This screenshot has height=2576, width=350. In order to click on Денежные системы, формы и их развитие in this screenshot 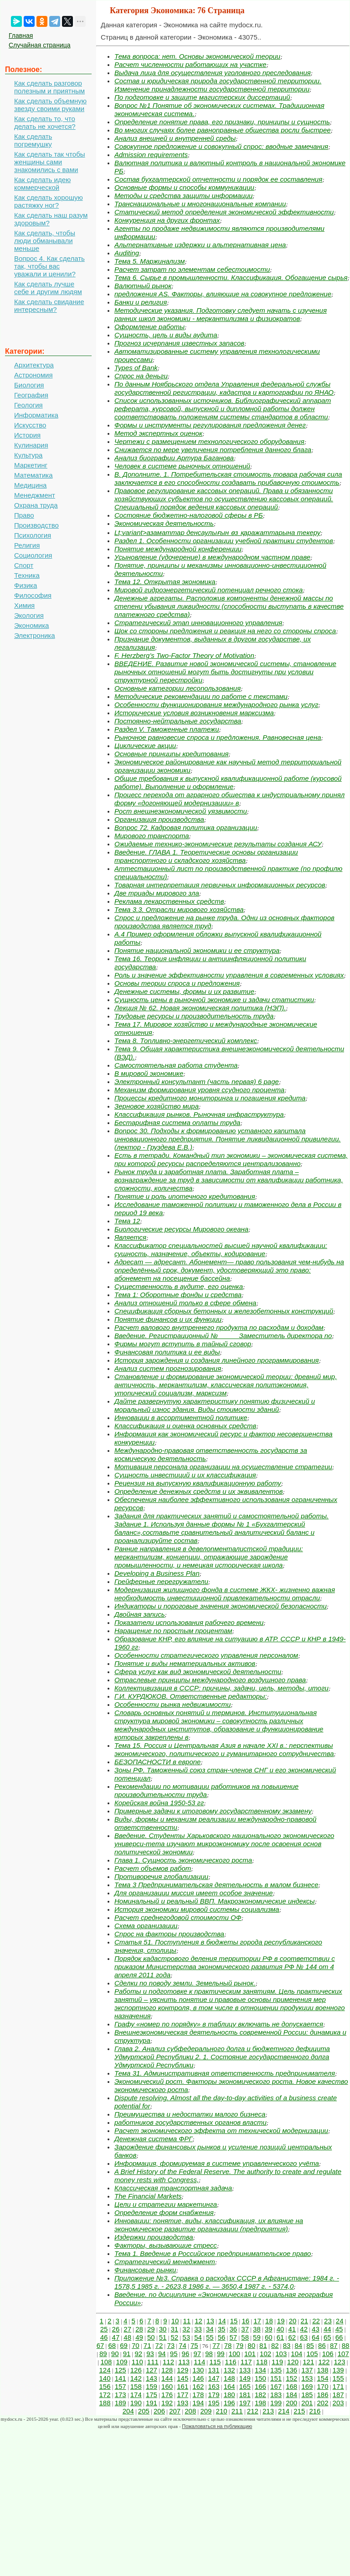, I will do `click(184, 991)`.